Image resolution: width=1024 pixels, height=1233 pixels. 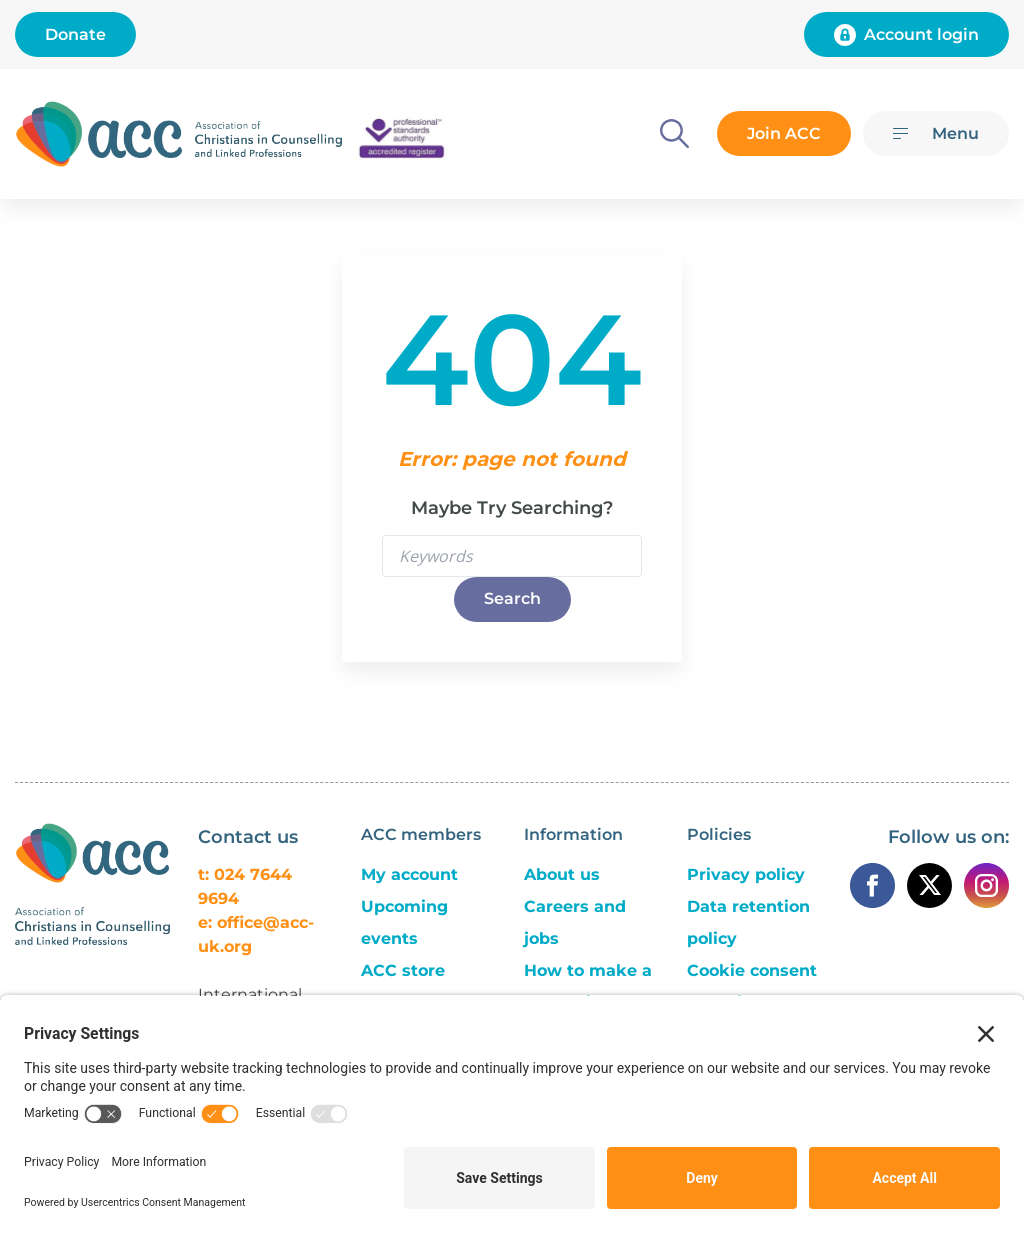 I want to click on My account, so click(x=409, y=874).